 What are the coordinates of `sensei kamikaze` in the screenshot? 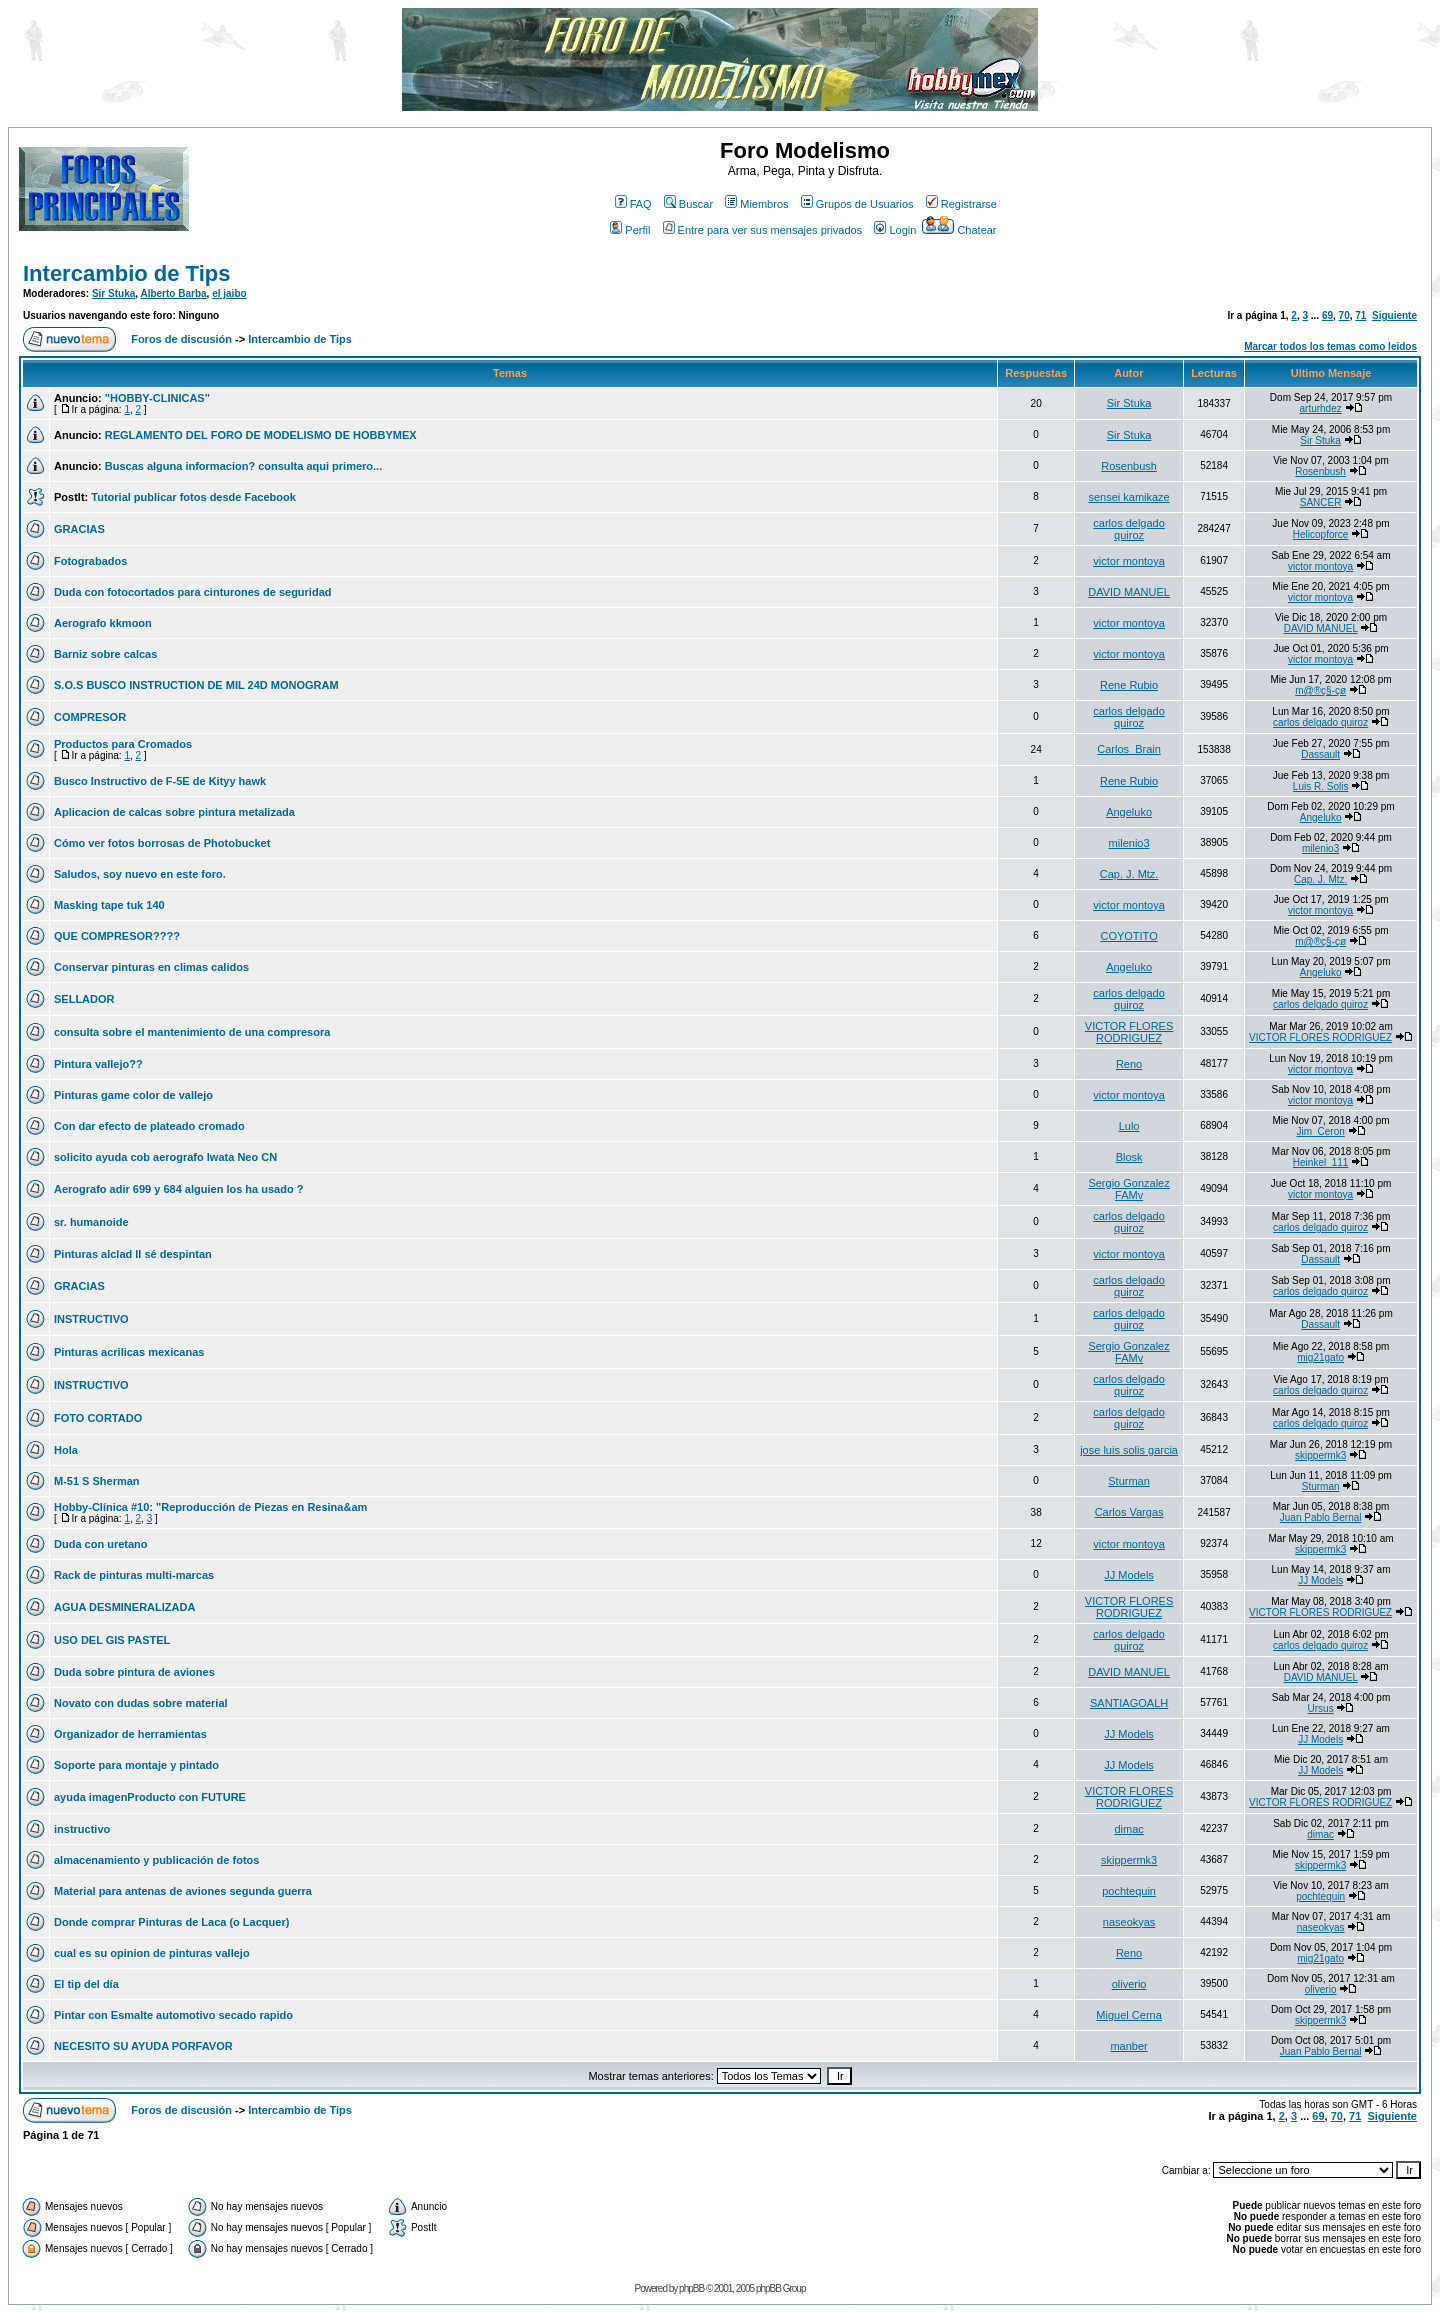 It's located at (1128, 497).